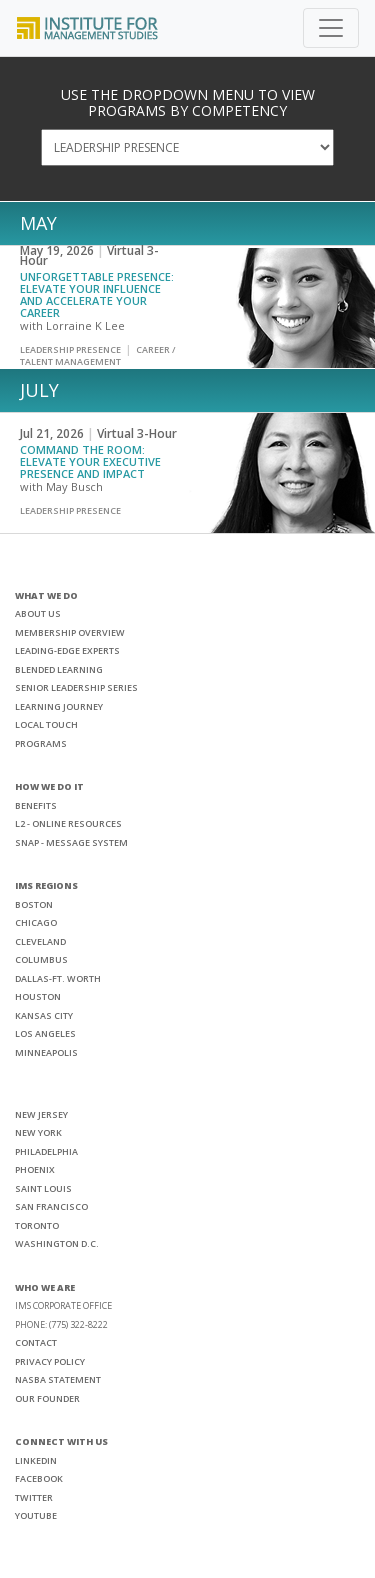 The image size is (375, 1578). I want to click on LEARNING JOURNEY, so click(59, 706).